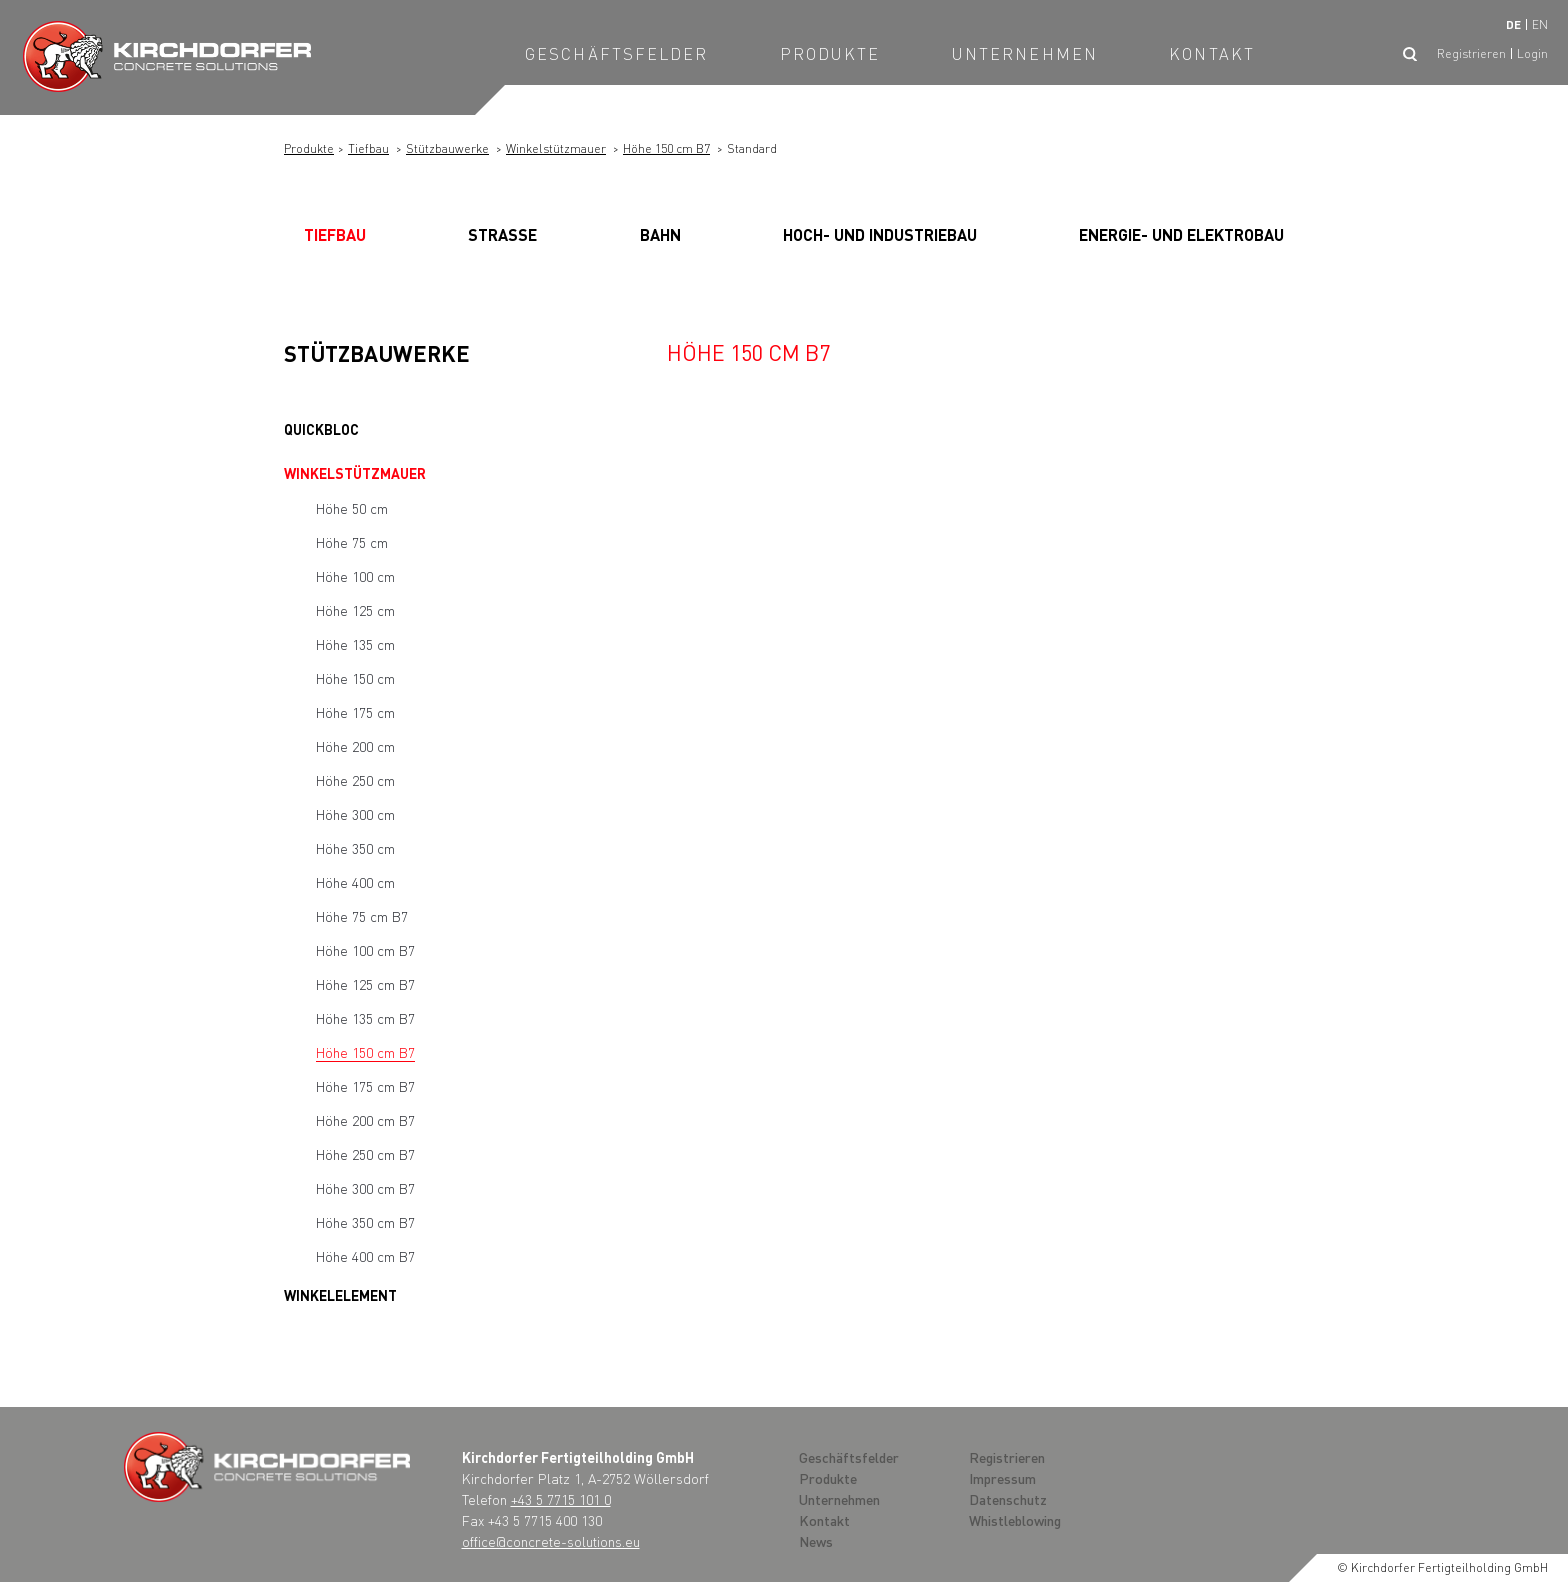 The height and width of the screenshot is (1582, 1568). I want to click on Höhe 100 cm B7, so click(365, 950).